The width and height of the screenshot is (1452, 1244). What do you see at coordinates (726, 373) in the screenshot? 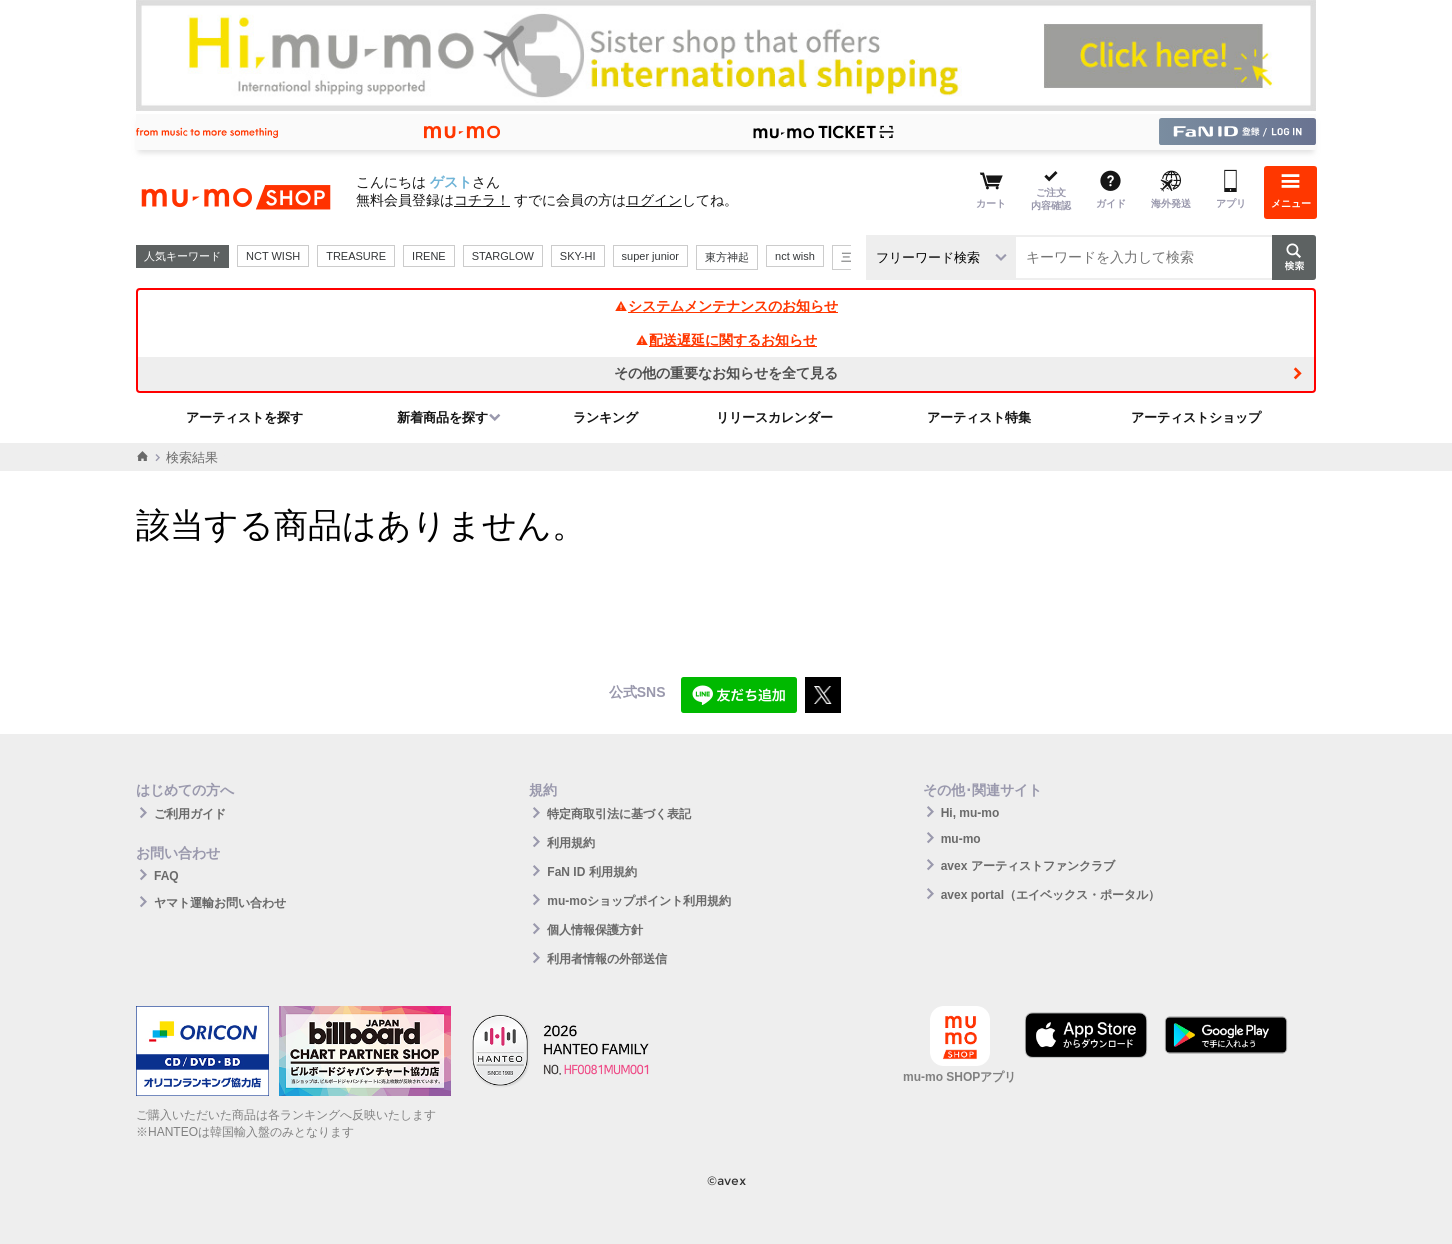
I see `その他の重要なお知らせを全て見る` at bounding box center [726, 373].